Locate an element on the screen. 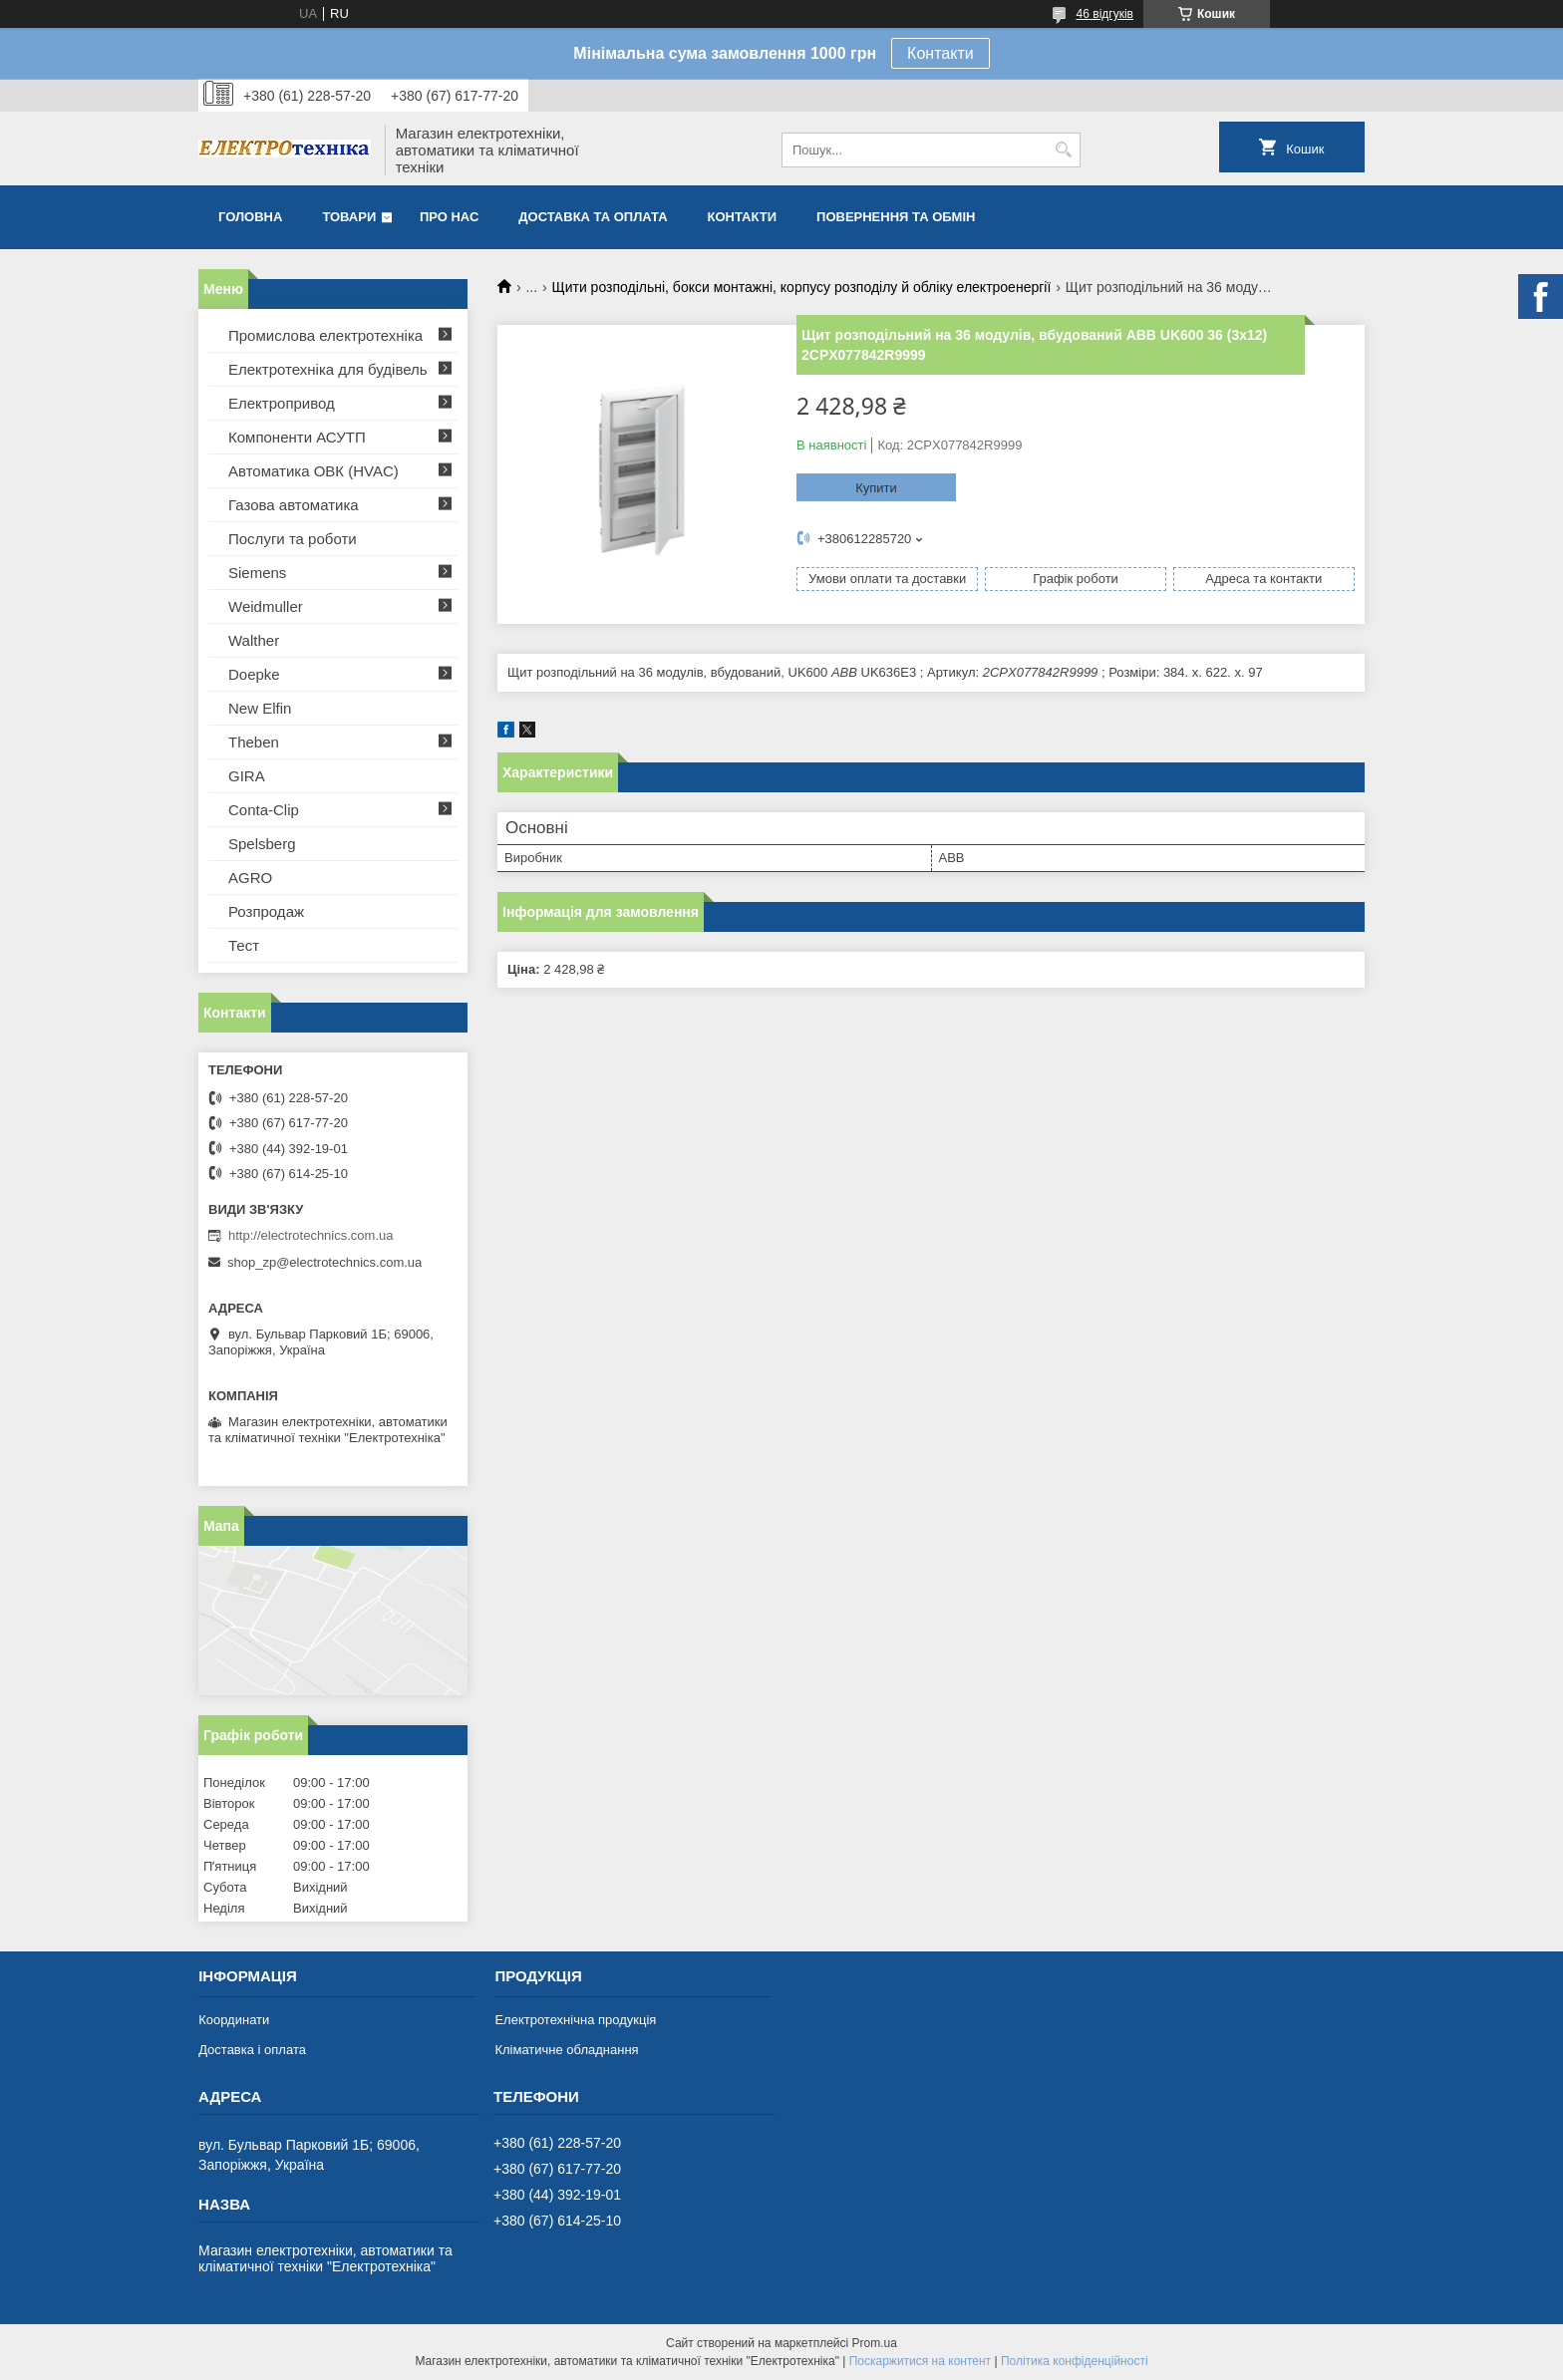 This screenshot has width=1563, height=2380. [Шукати] is located at coordinates (1063, 150).